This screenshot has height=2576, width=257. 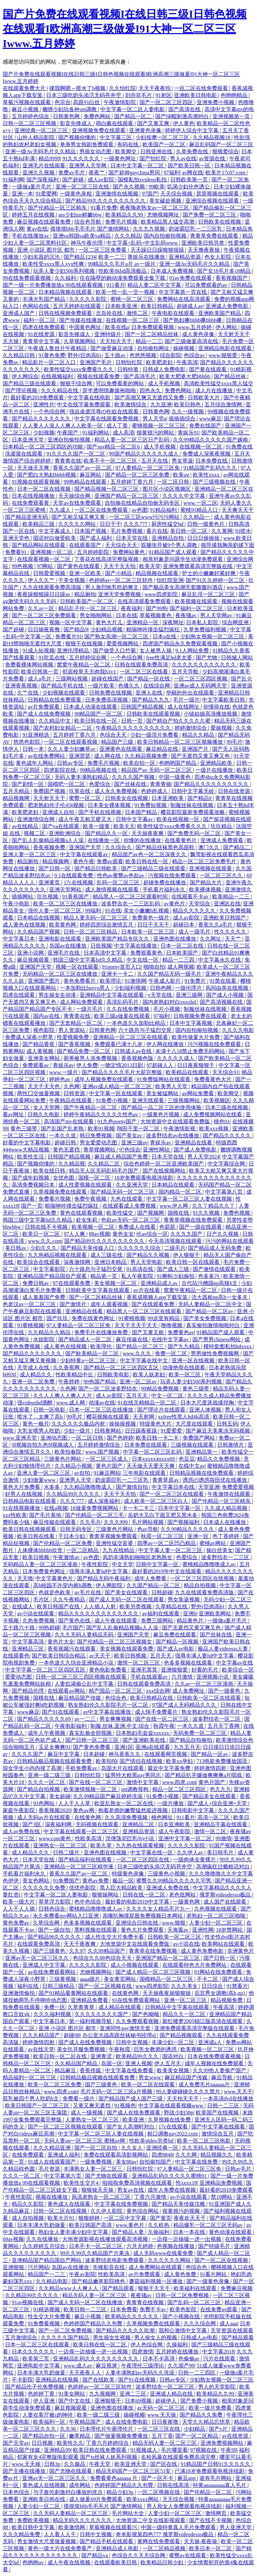 I want to click on 九九热精品视频在线观看, so click(x=58, y=1255).